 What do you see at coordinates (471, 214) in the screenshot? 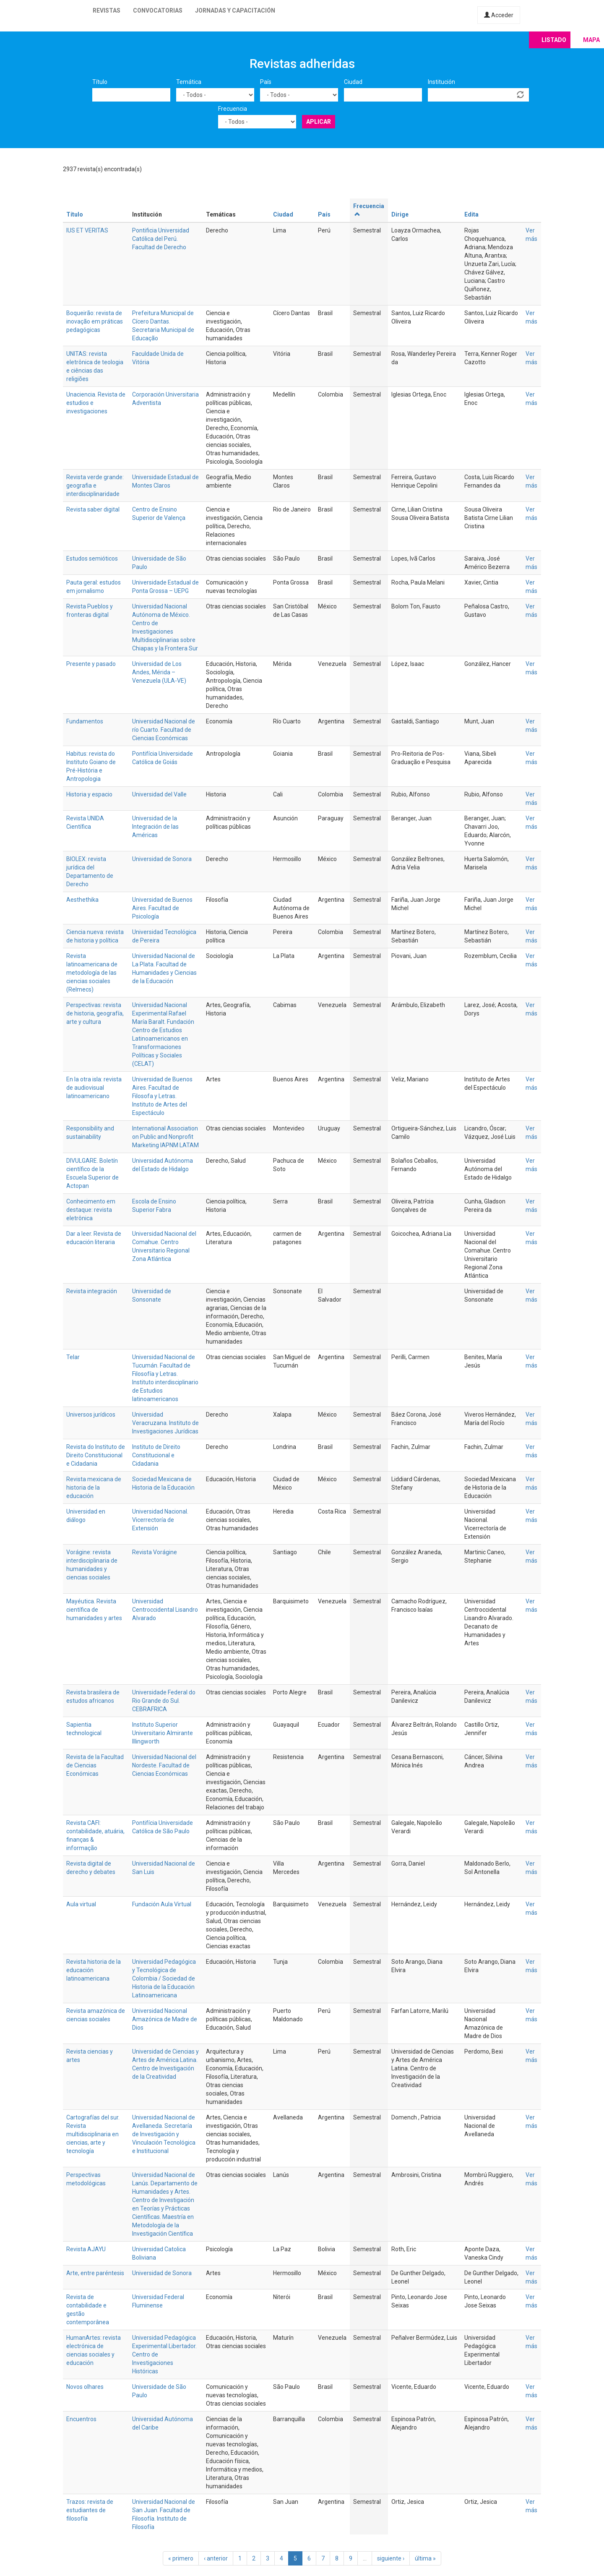
I see `Edita` at bounding box center [471, 214].